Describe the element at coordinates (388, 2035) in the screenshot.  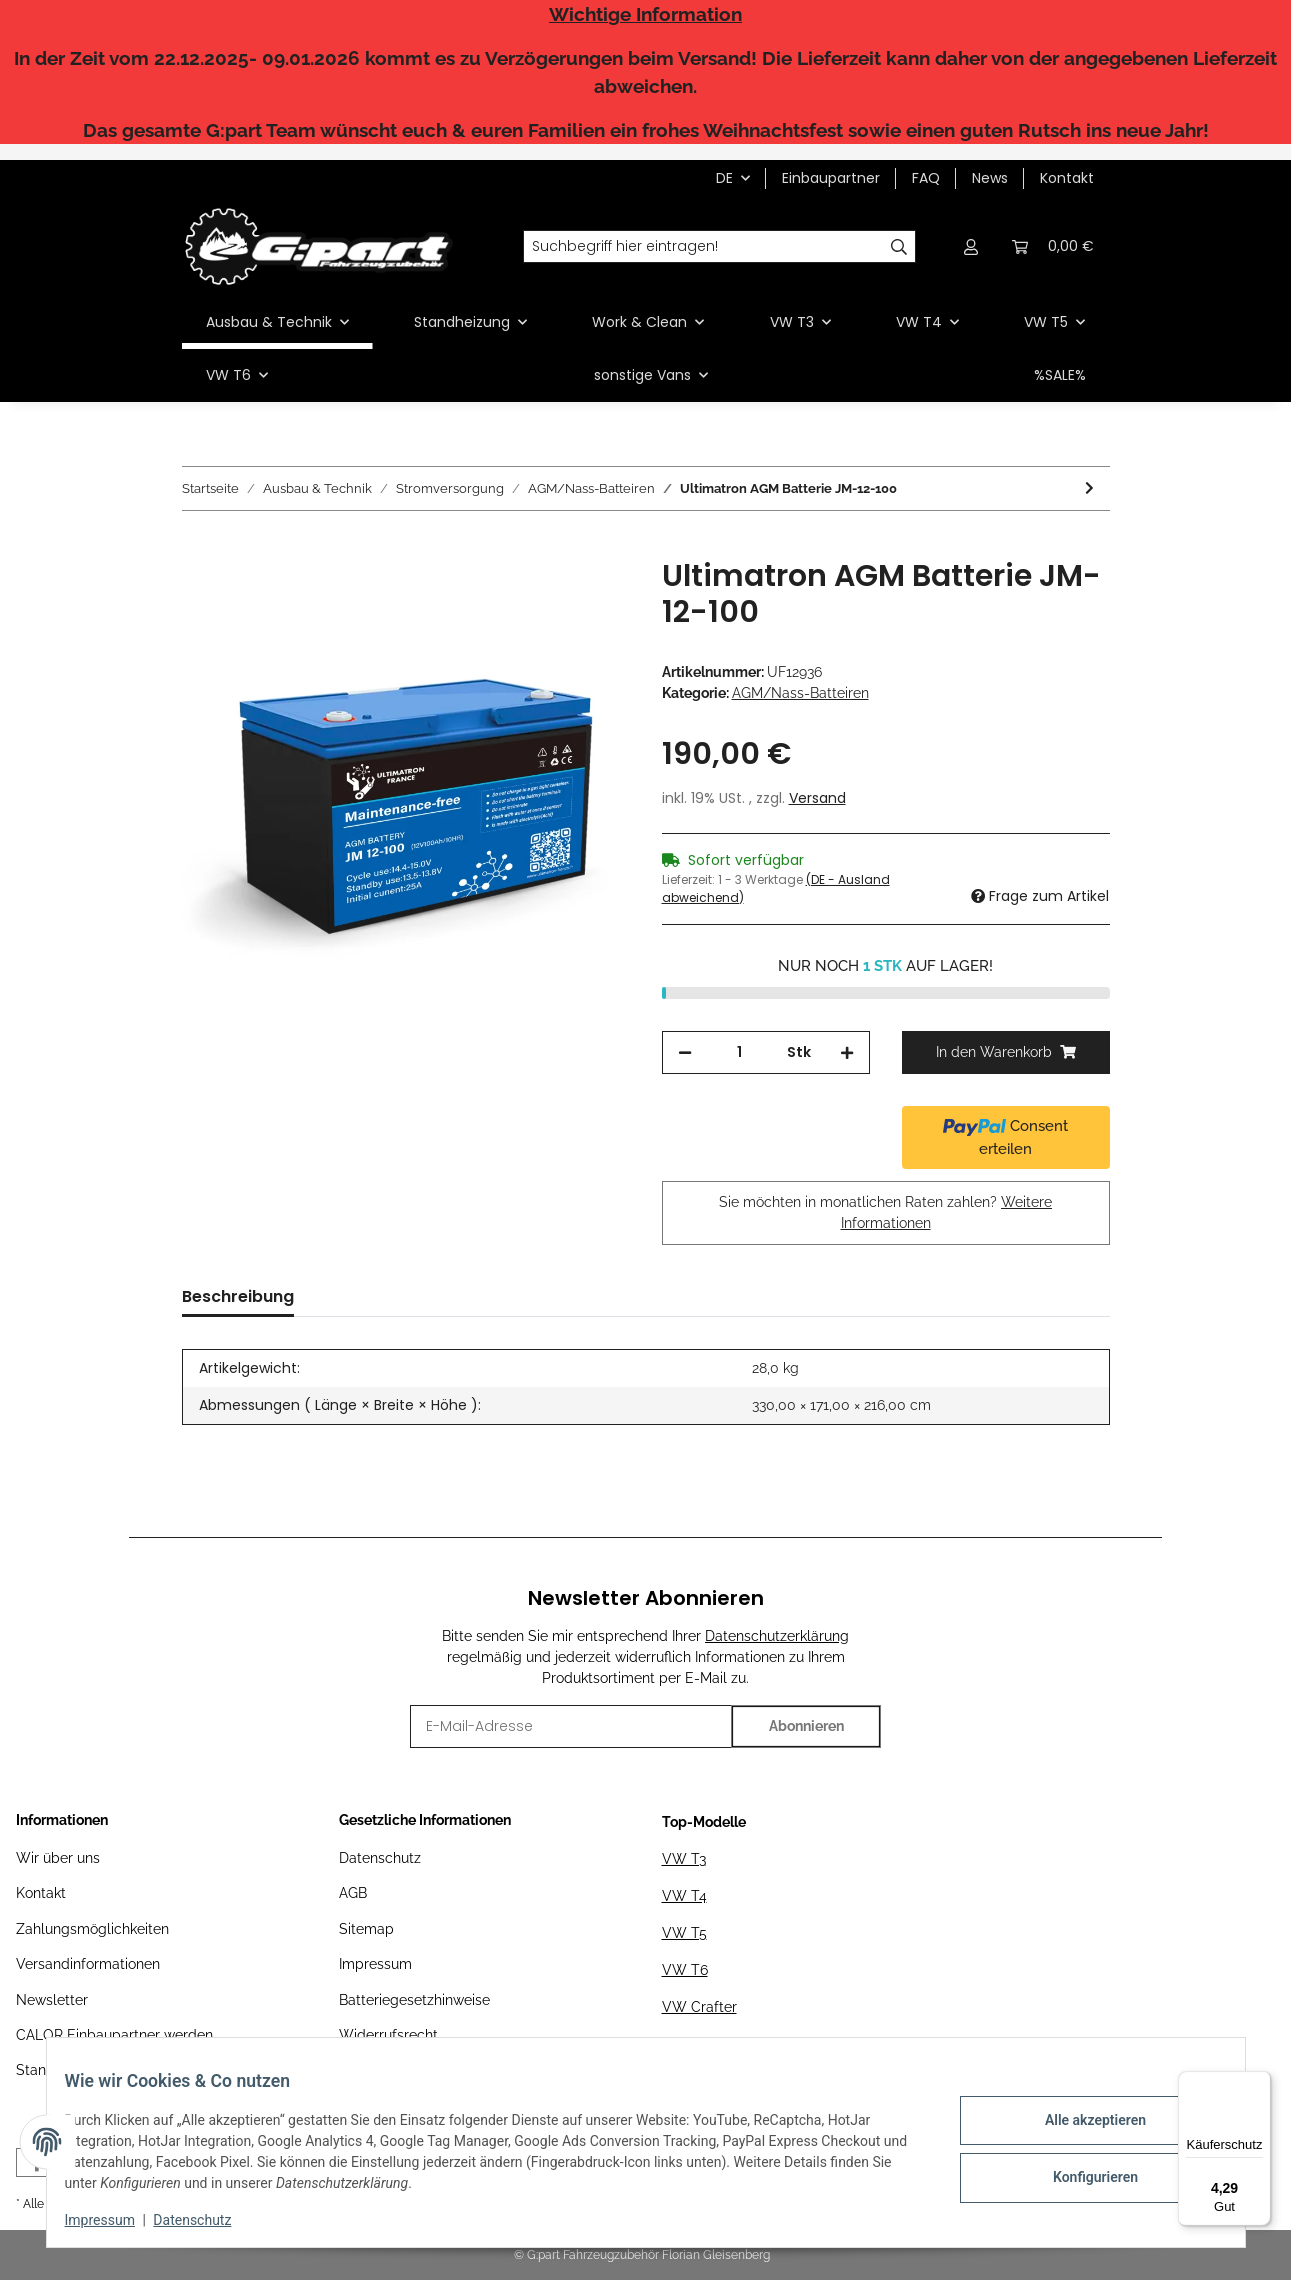
I see `Widerrufsrecht` at that location.